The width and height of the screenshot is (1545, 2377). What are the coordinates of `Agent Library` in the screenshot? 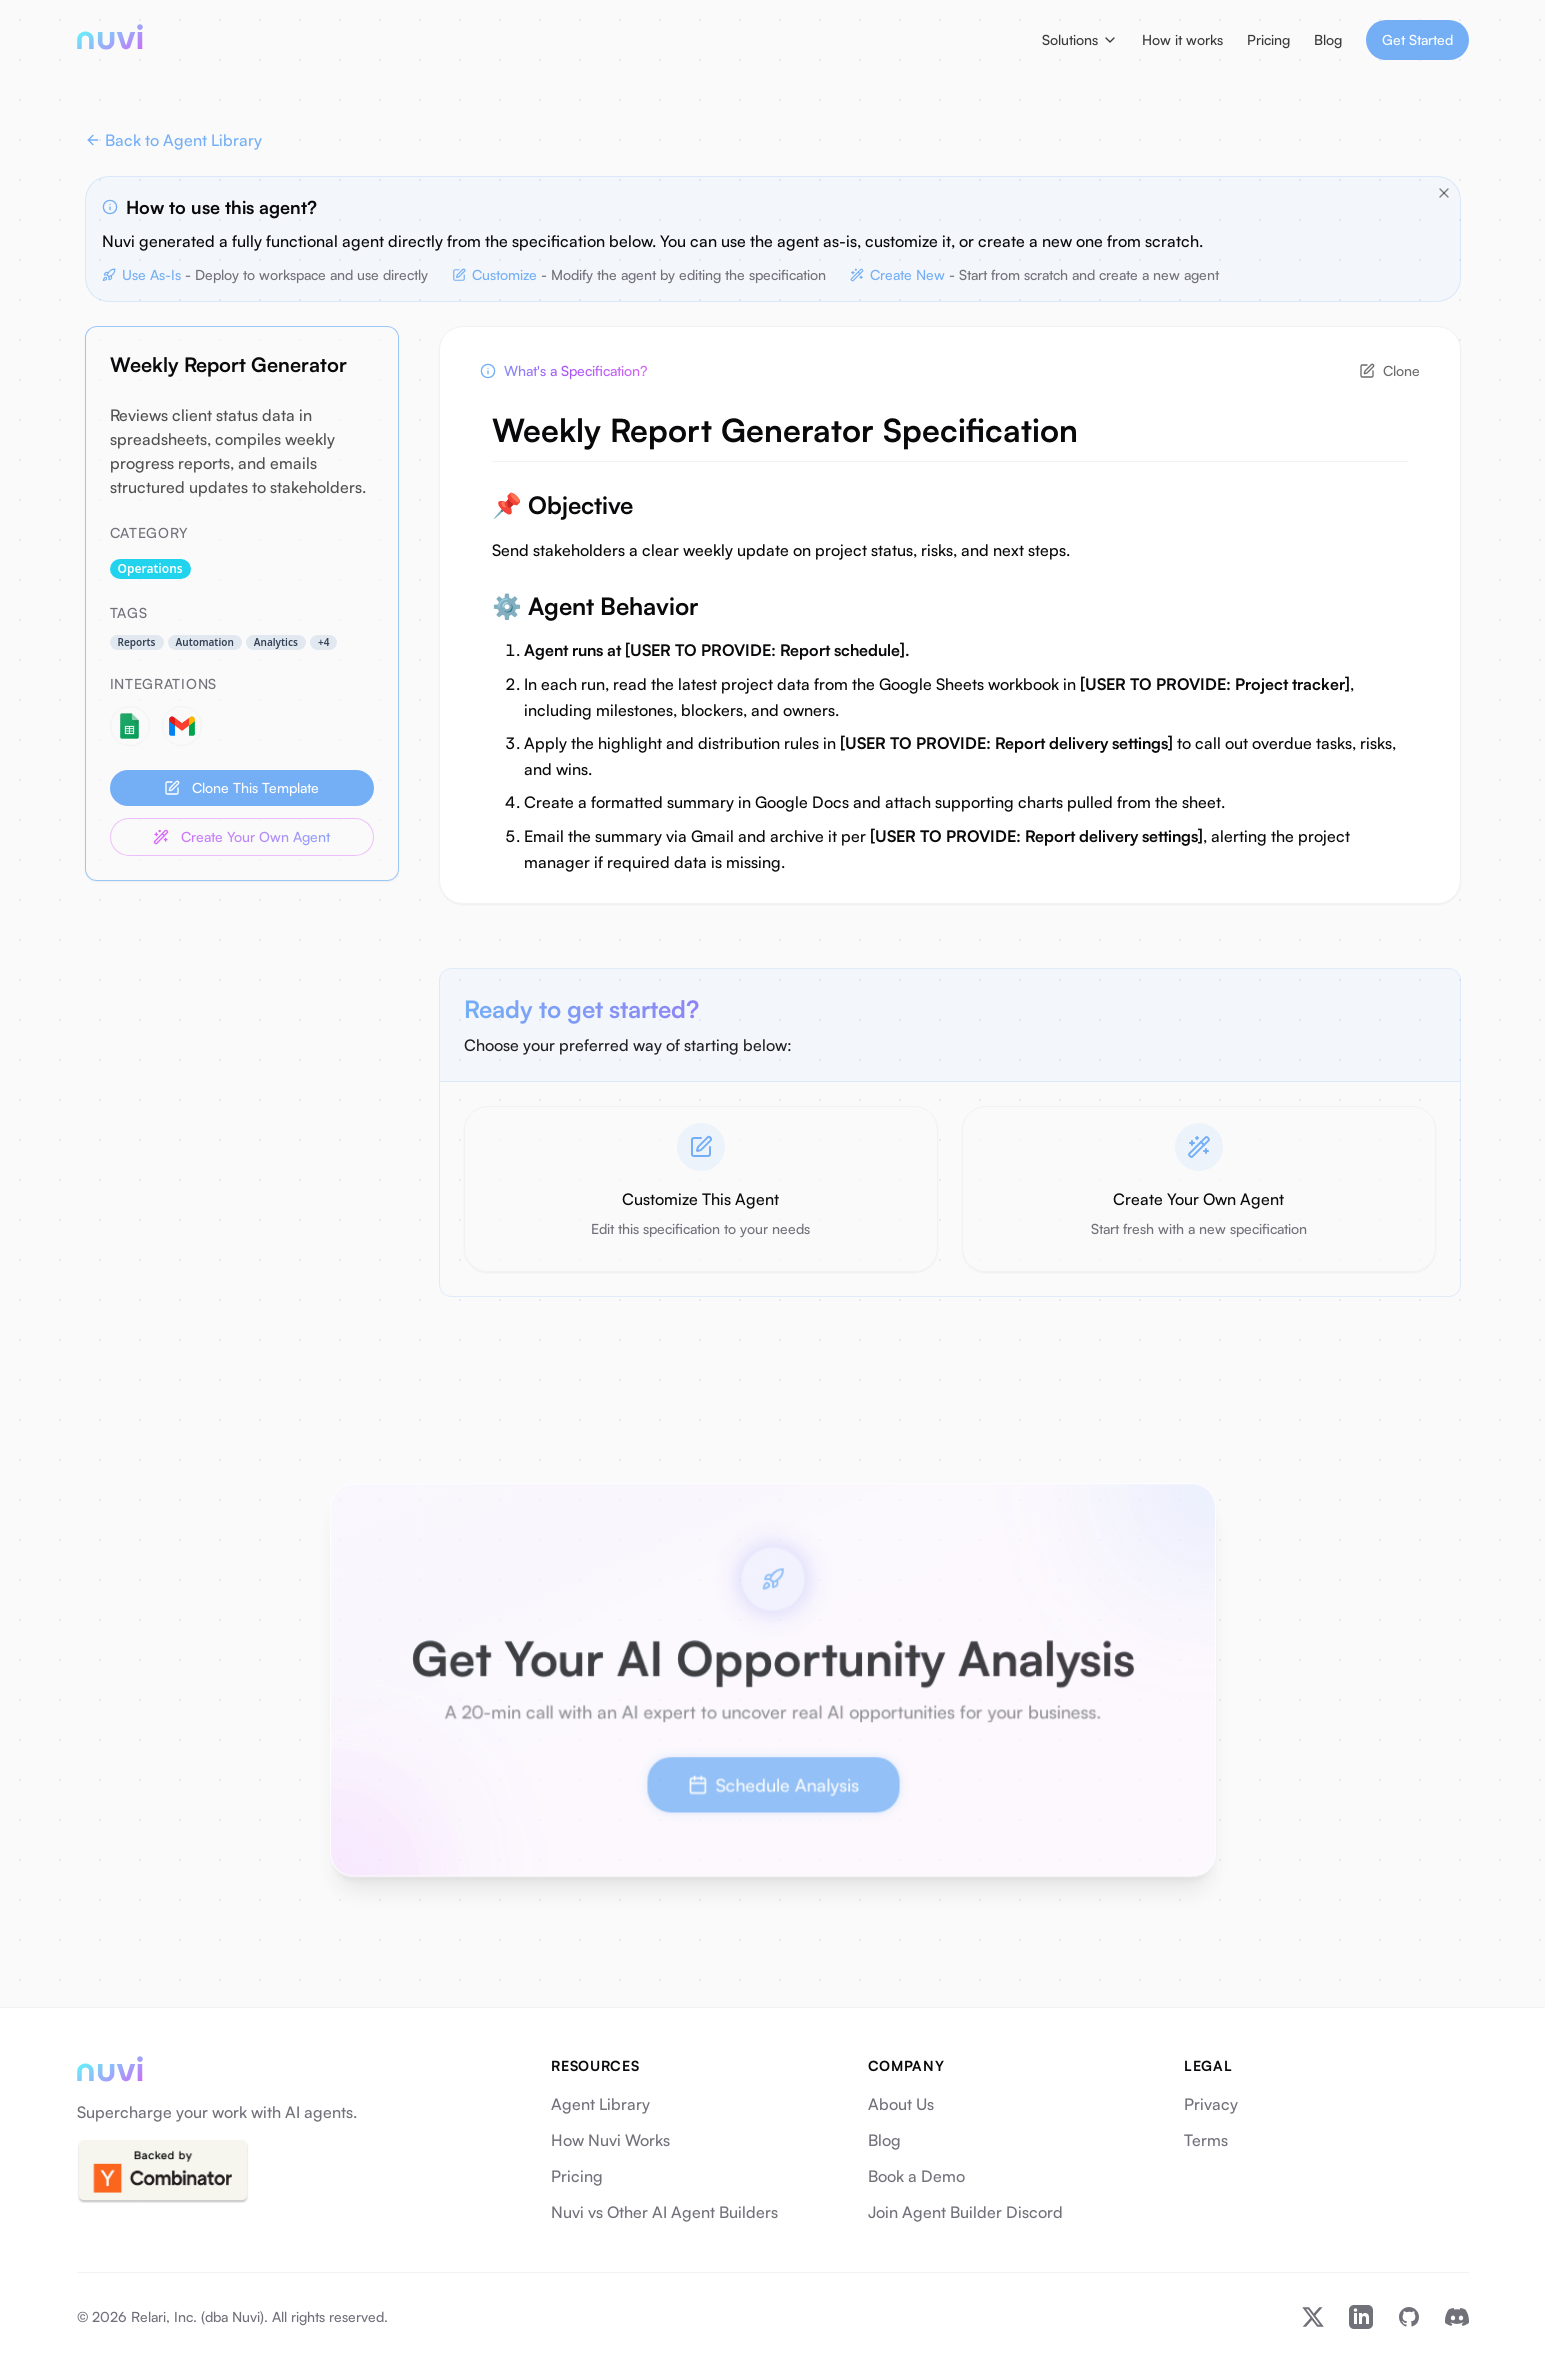 It's located at (600, 2104).